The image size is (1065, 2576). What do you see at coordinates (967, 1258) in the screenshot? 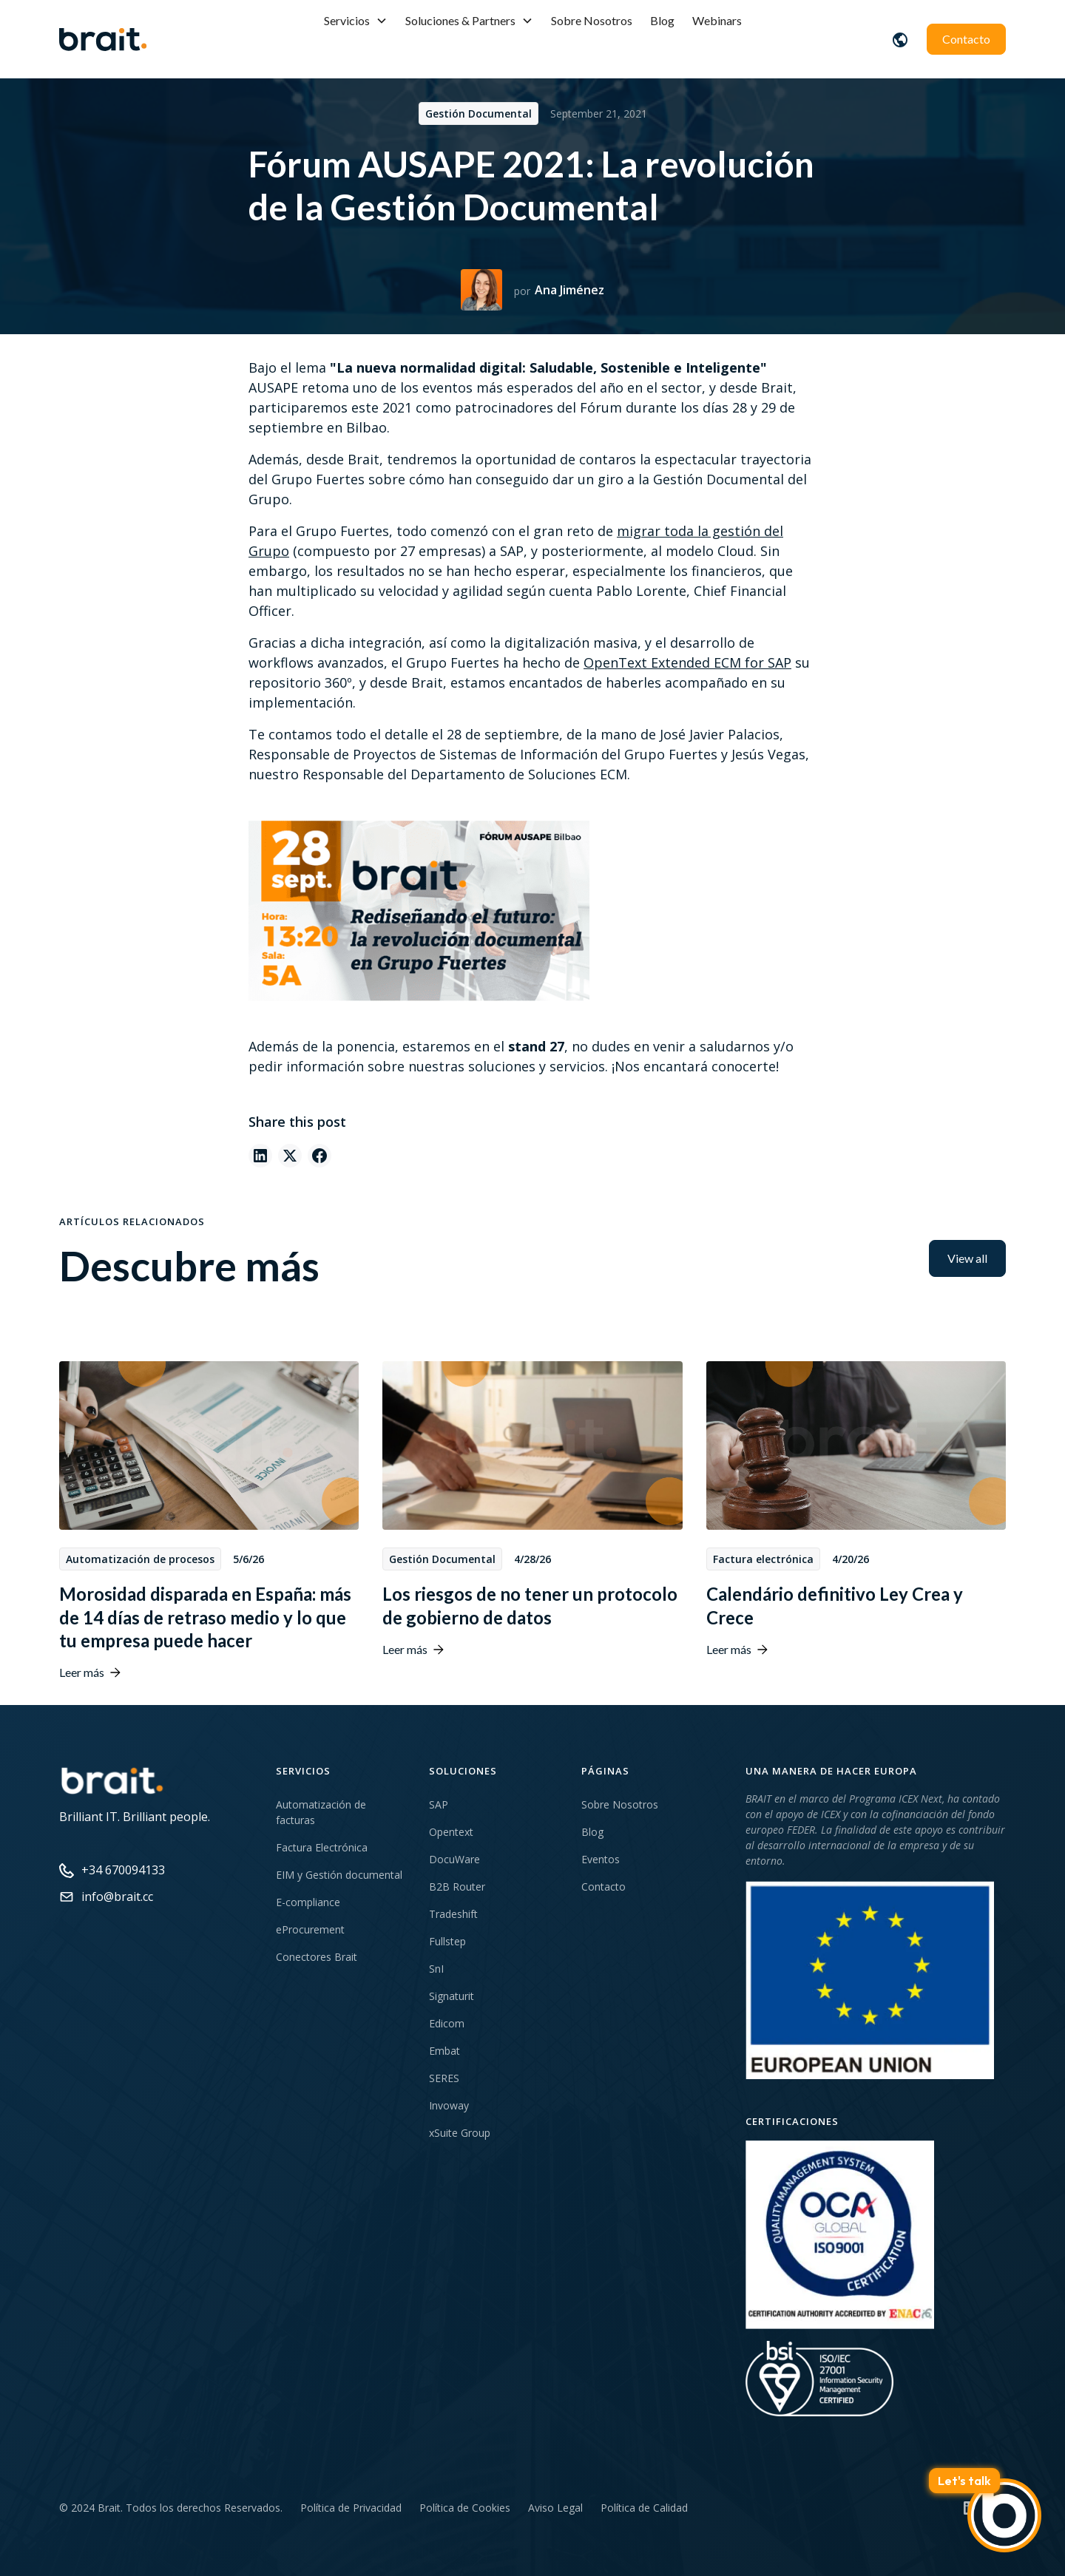
I see `View all` at bounding box center [967, 1258].